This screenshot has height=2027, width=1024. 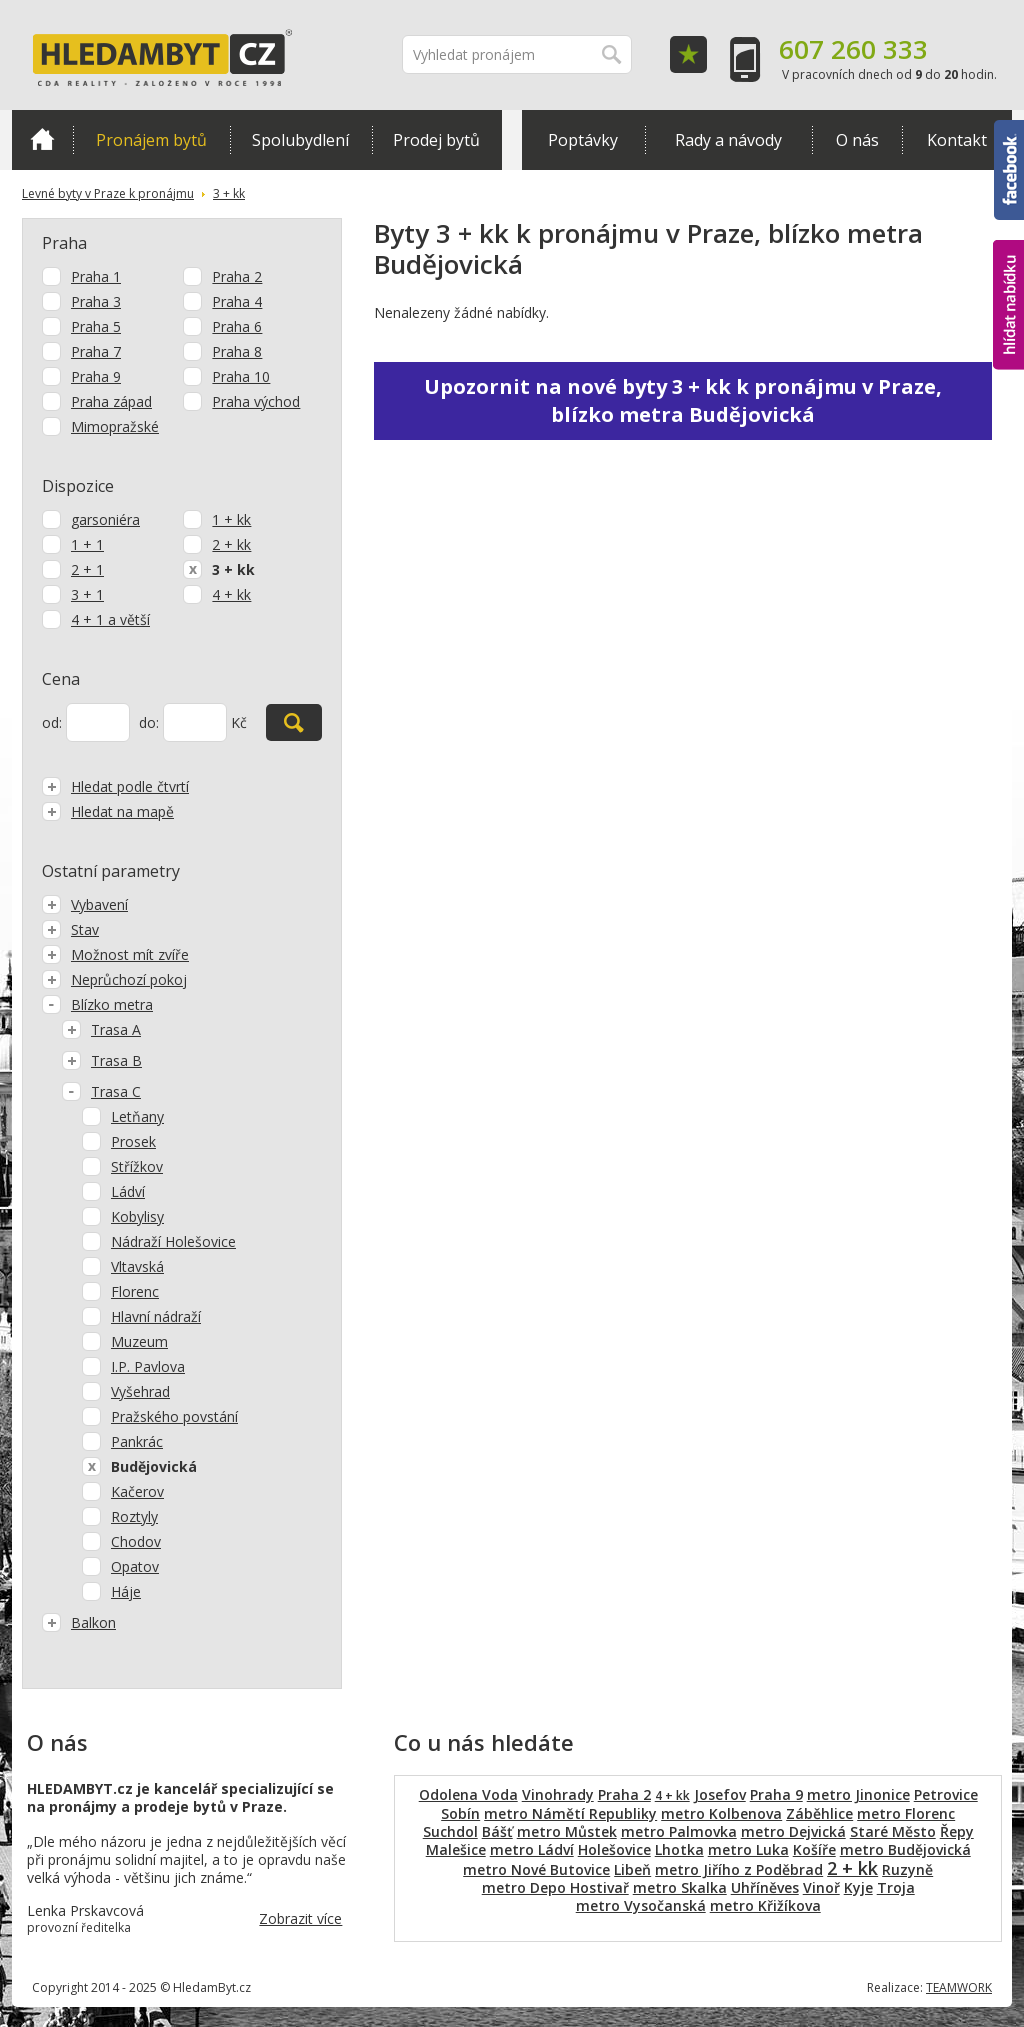 I want to click on Upozornit na nové byty 3 + kk k pronájmu v Praze, blízko metra Budějovická, so click(x=683, y=400).